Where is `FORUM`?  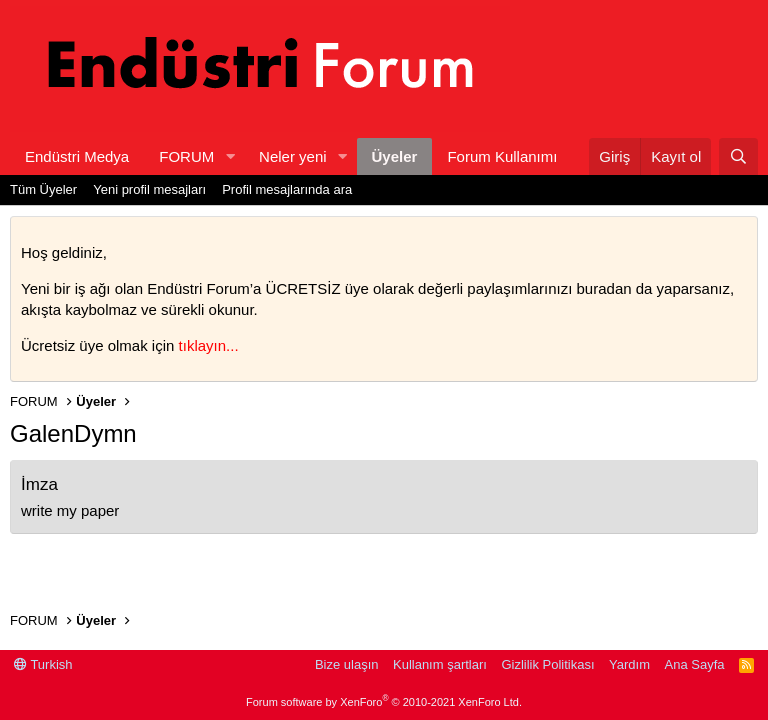
FORUM is located at coordinates (186, 156).